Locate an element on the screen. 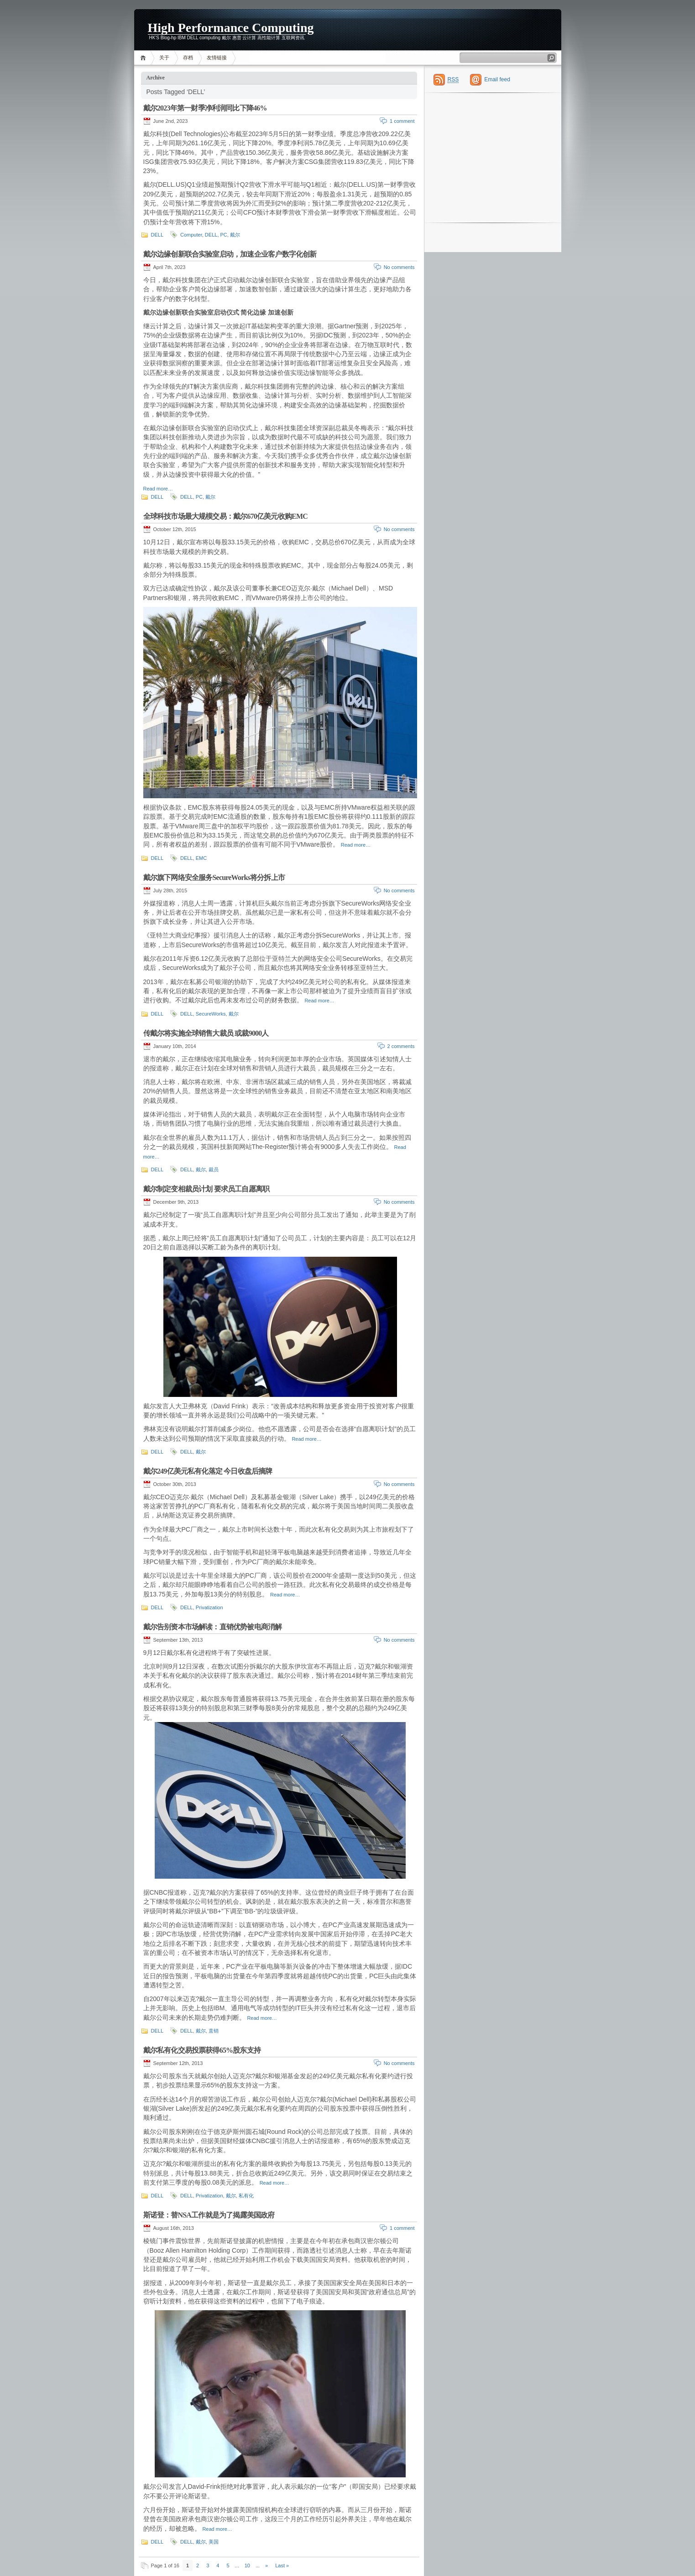  直销 is located at coordinates (214, 2030).